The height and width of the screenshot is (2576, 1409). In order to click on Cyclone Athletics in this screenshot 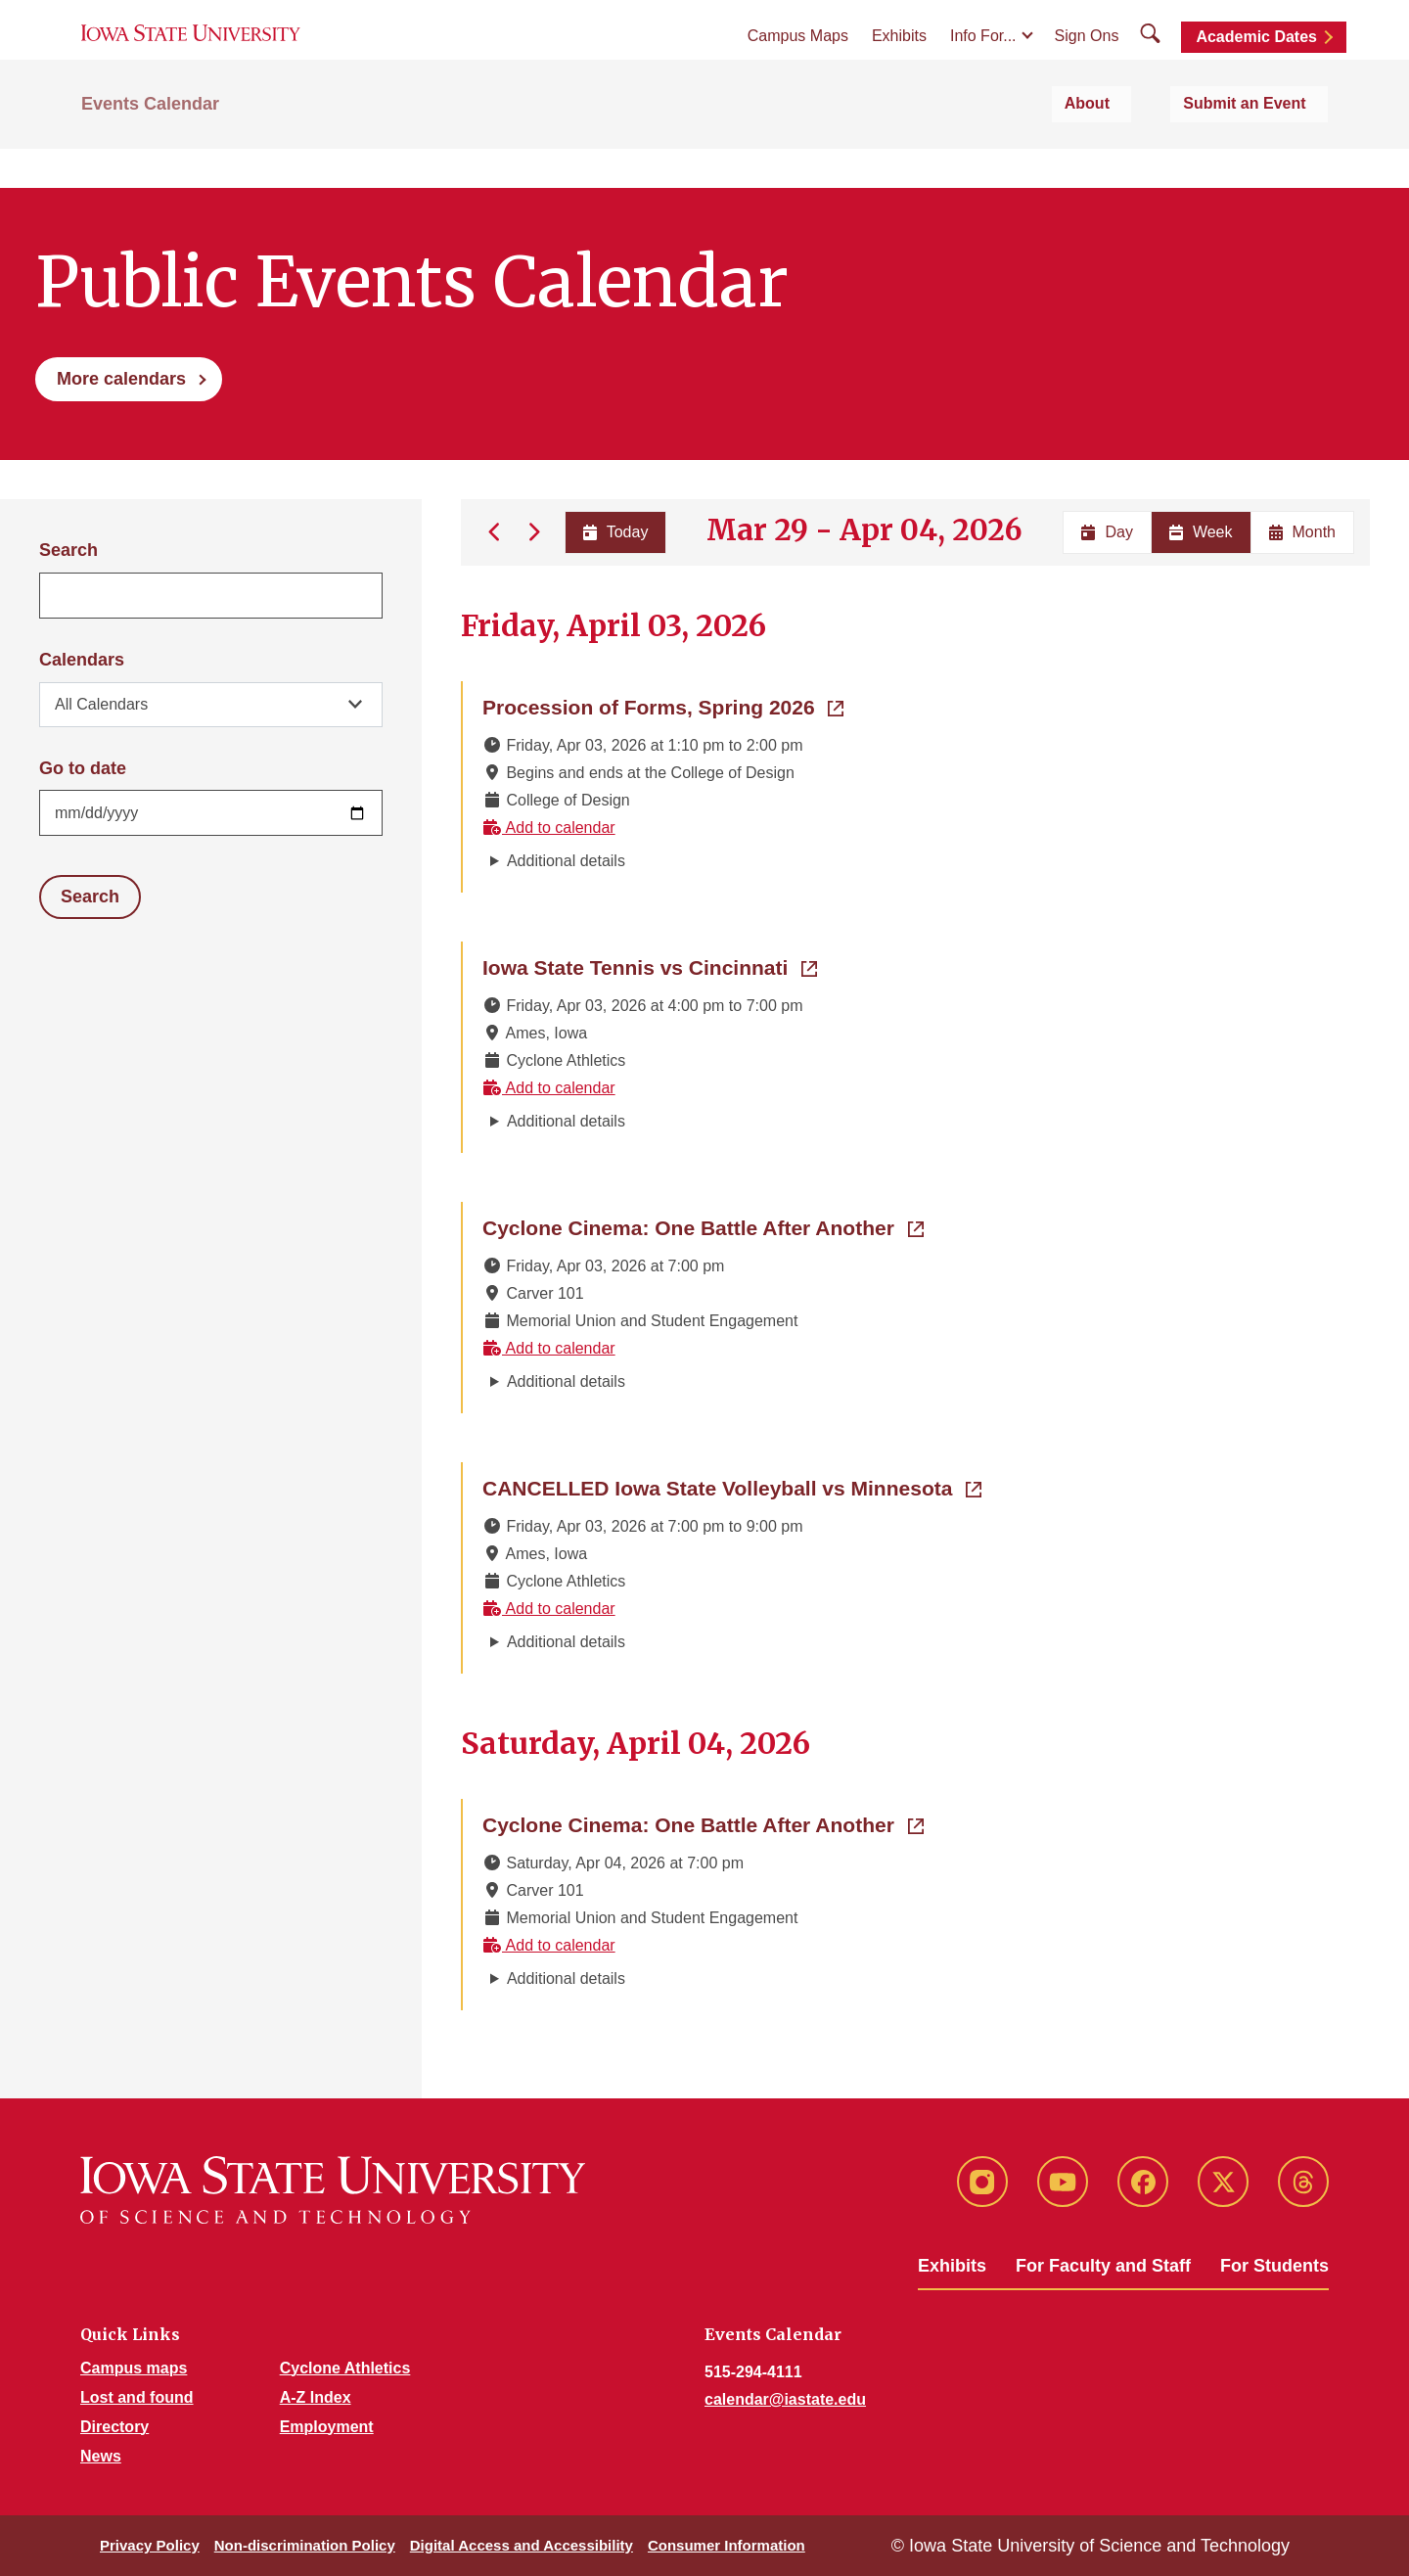, I will do `click(345, 2368)`.